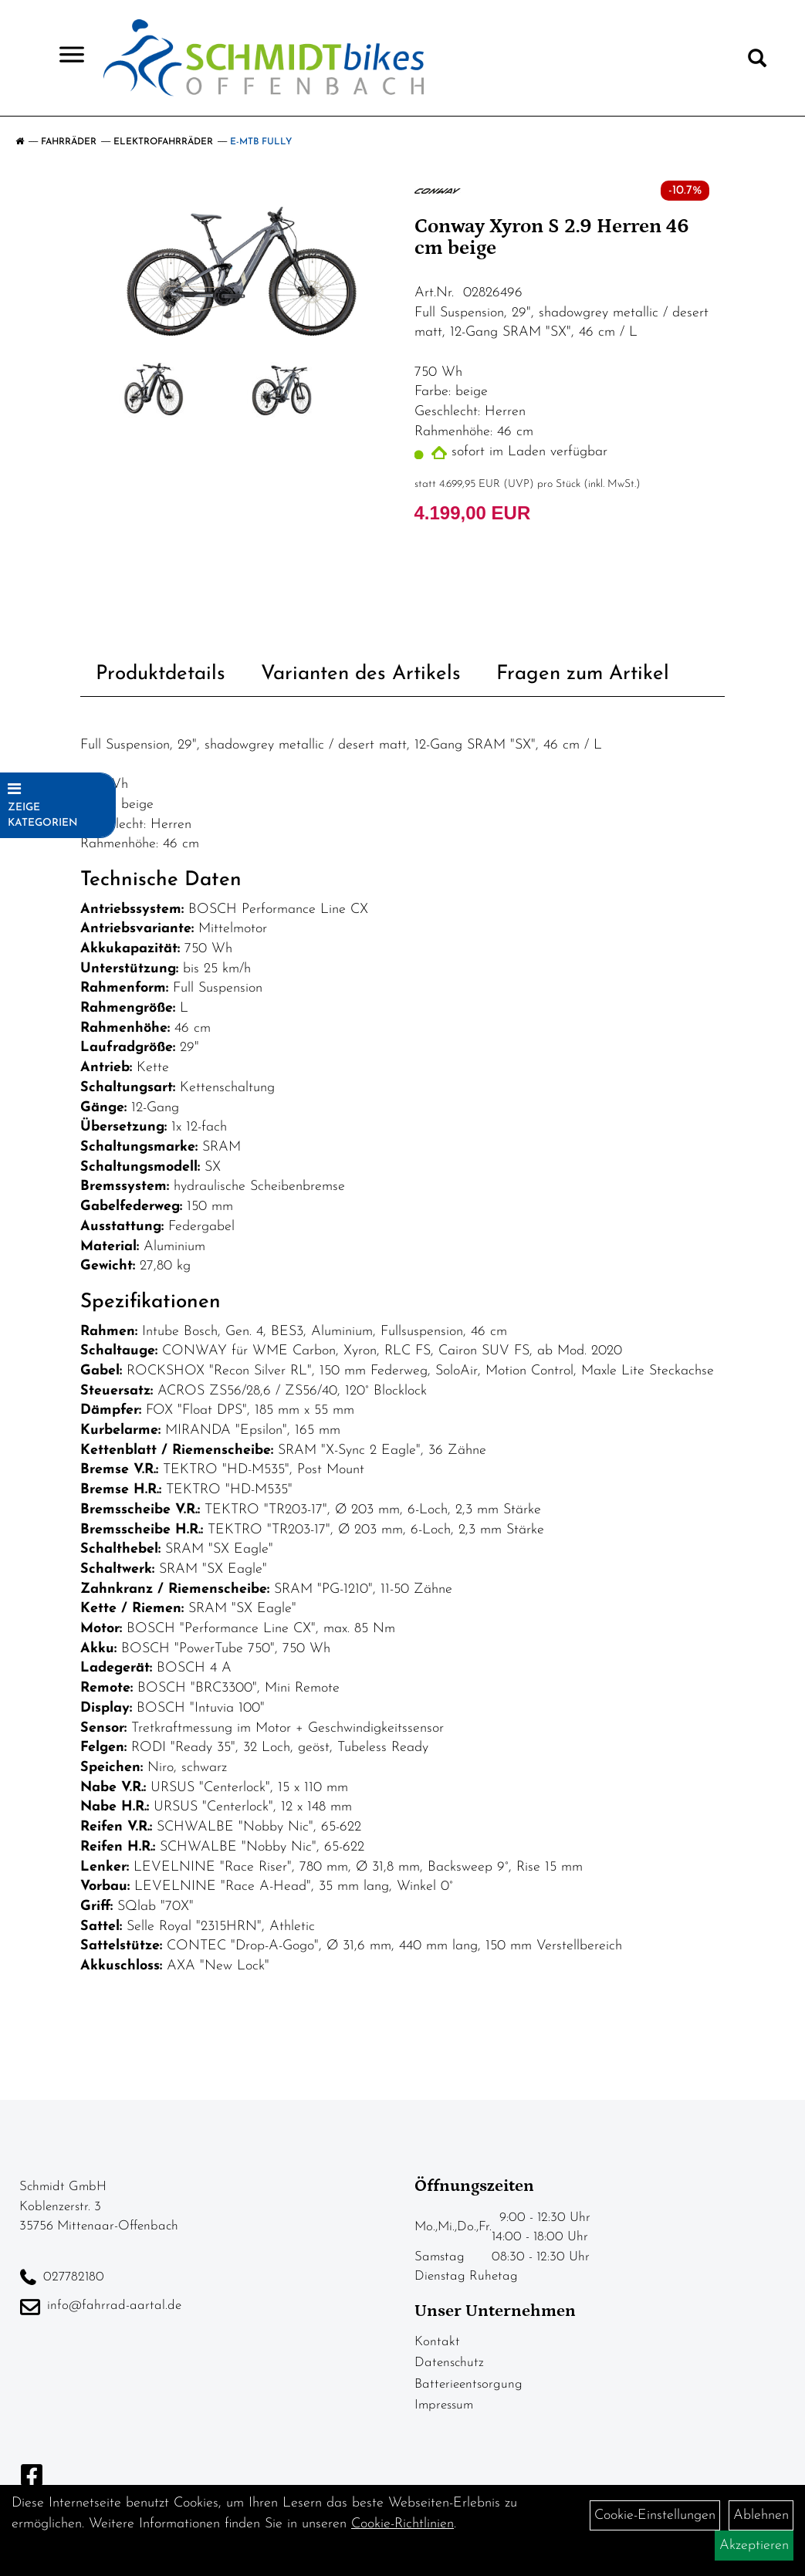 Image resolution: width=805 pixels, height=2576 pixels. What do you see at coordinates (582, 674) in the screenshot?
I see `Fragen zum Artikel` at bounding box center [582, 674].